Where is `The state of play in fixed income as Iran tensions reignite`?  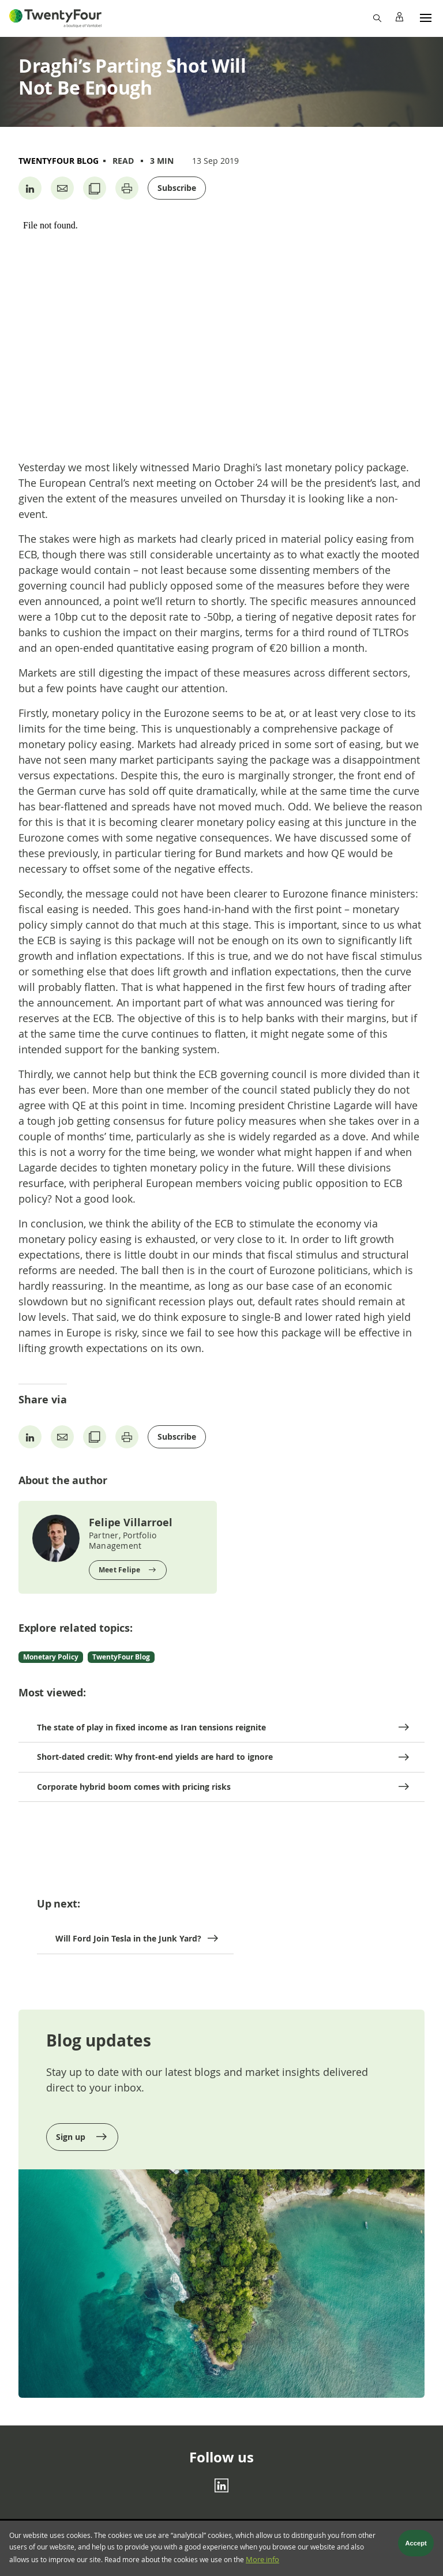
The state of play in fixed income as Iran tensions reignite is located at coordinates (151, 1727).